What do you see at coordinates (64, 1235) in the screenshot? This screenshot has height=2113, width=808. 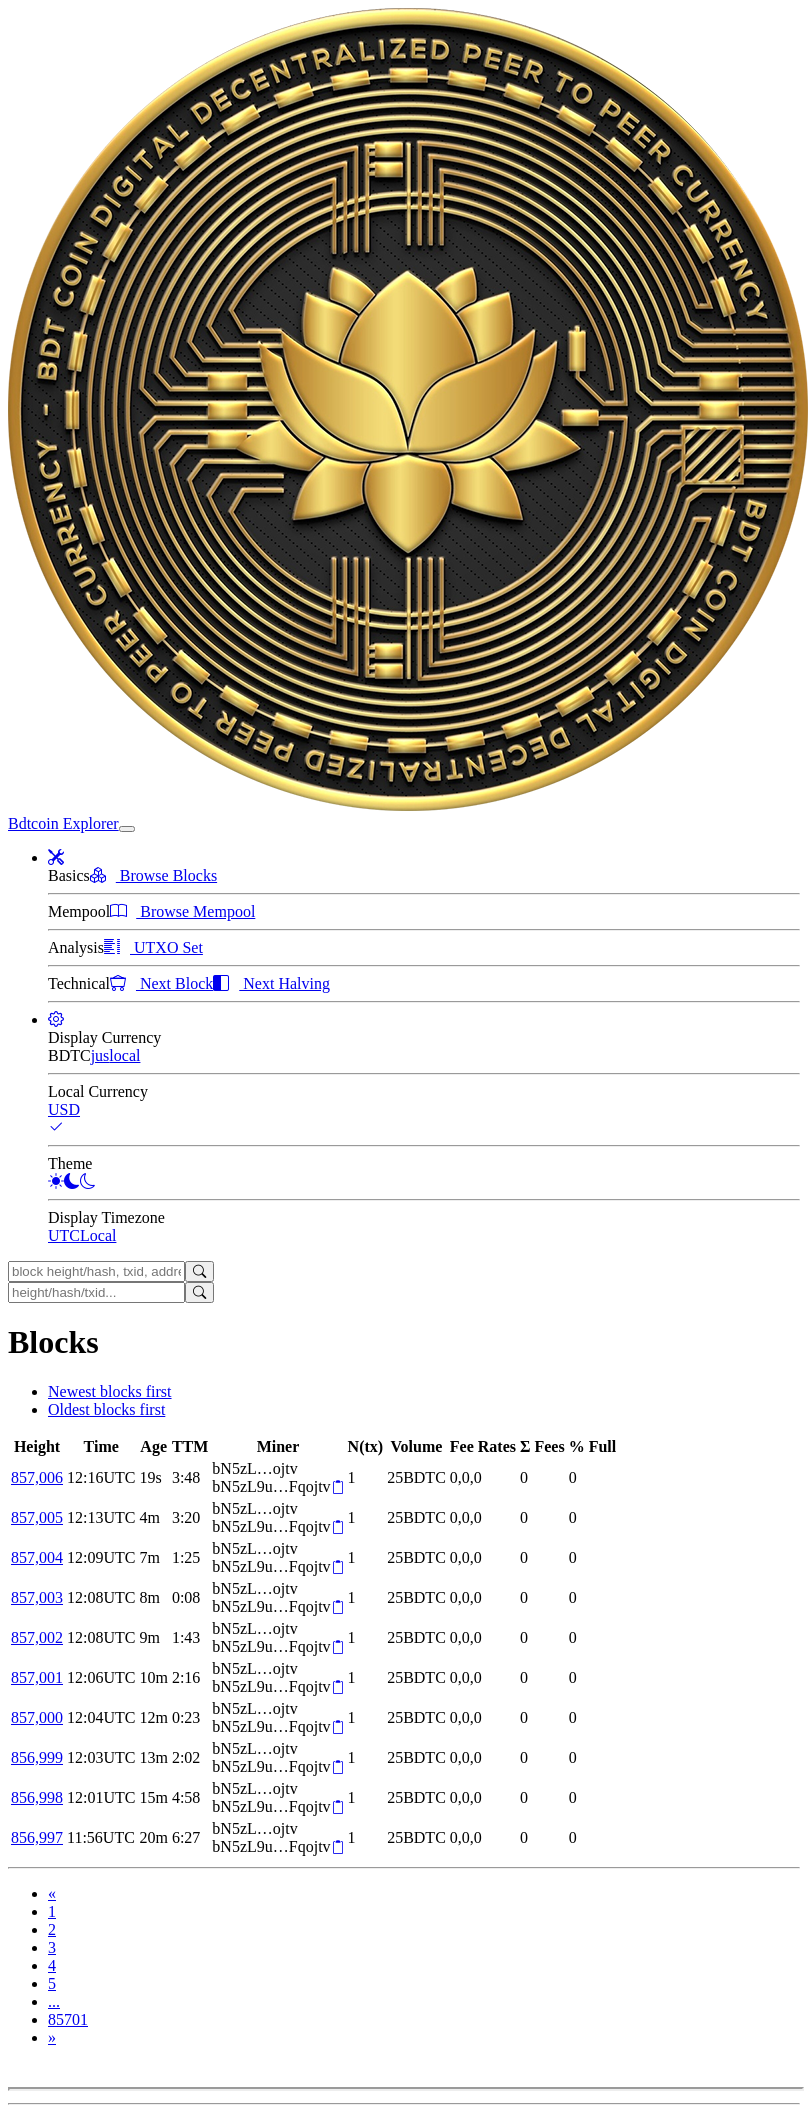 I see `UTC` at bounding box center [64, 1235].